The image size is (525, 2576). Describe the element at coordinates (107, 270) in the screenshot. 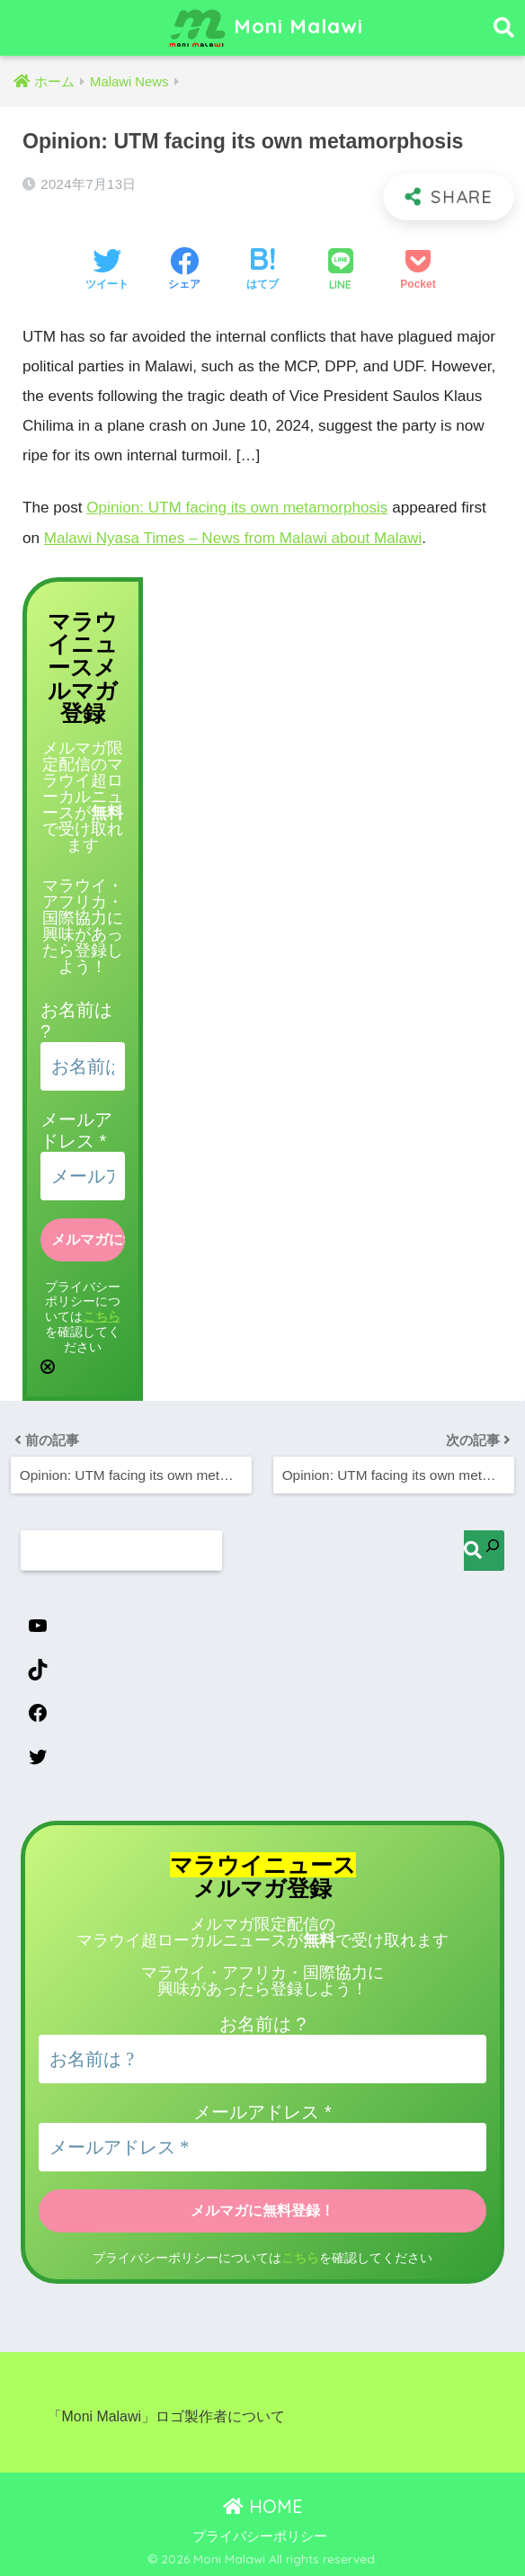

I see `[Twitterでシェアする]` at that location.